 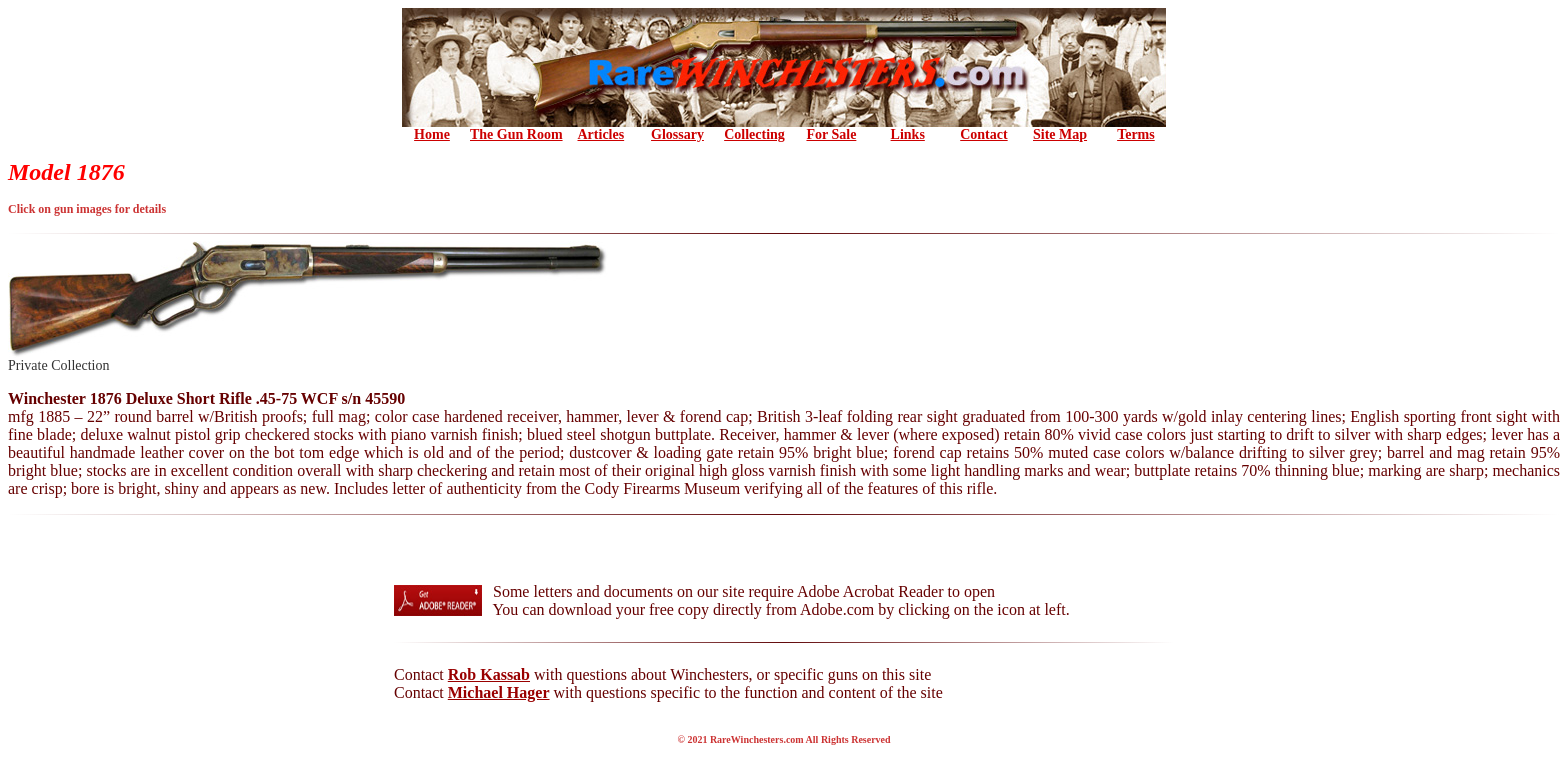 I want to click on Rob Kassab, so click(x=489, y=674).